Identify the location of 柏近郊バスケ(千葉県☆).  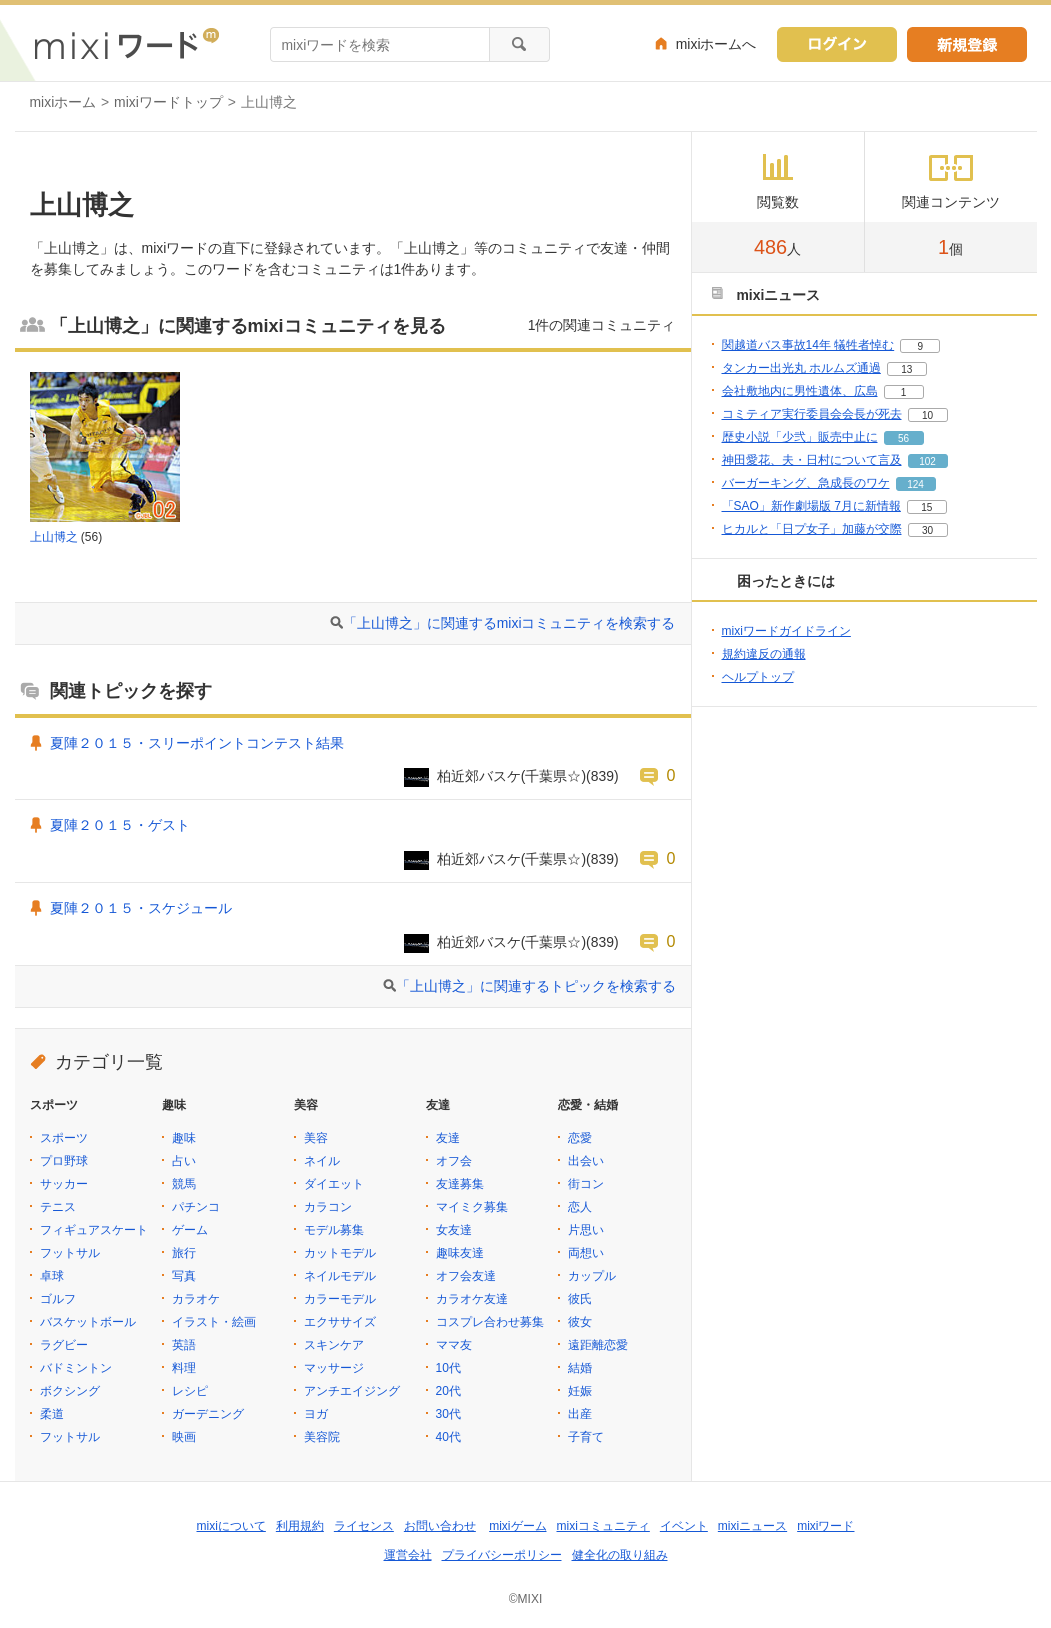
(511, 776).